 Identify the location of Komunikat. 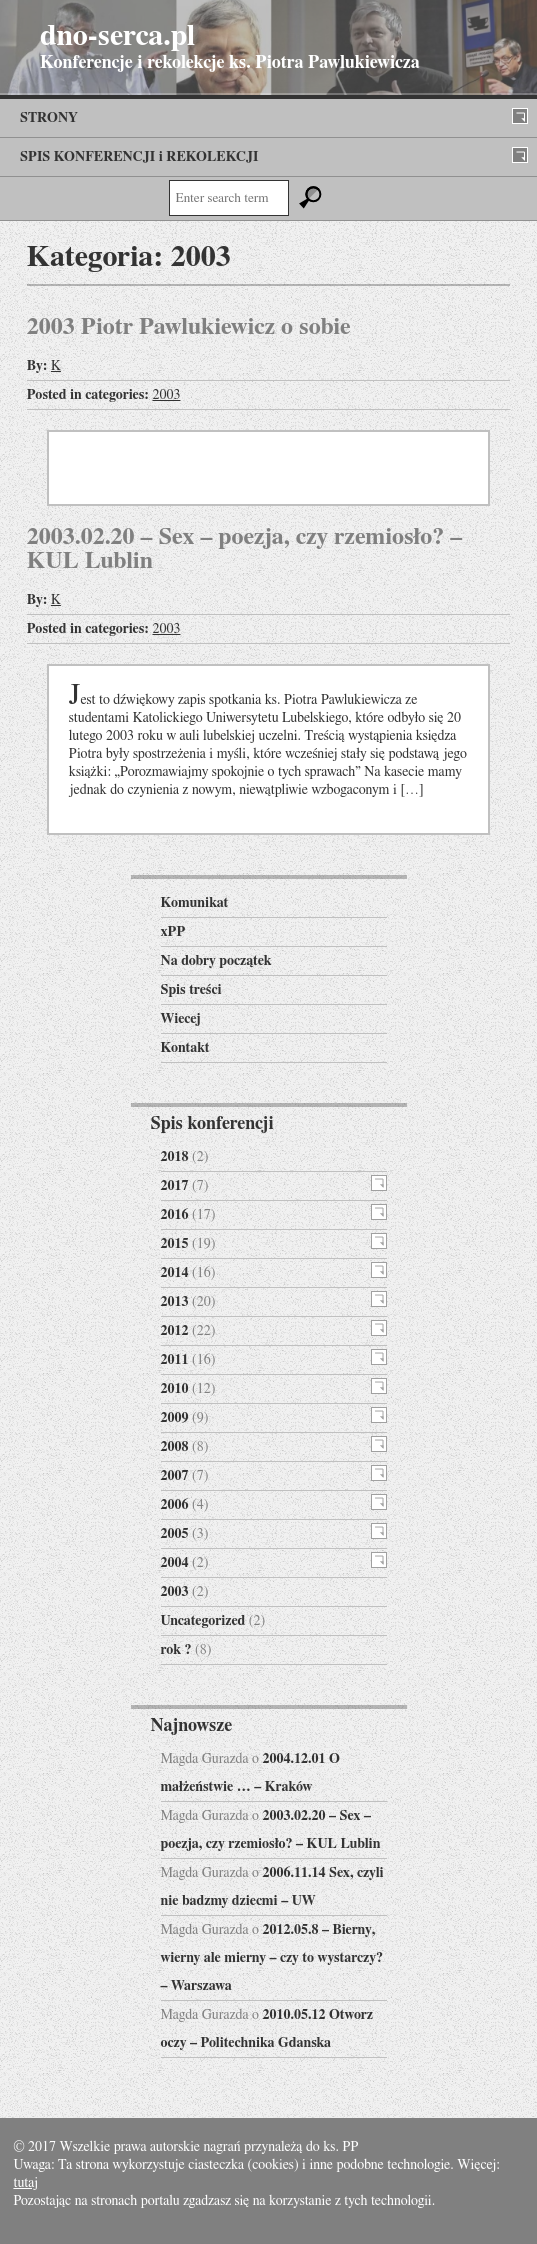
(195, 903).